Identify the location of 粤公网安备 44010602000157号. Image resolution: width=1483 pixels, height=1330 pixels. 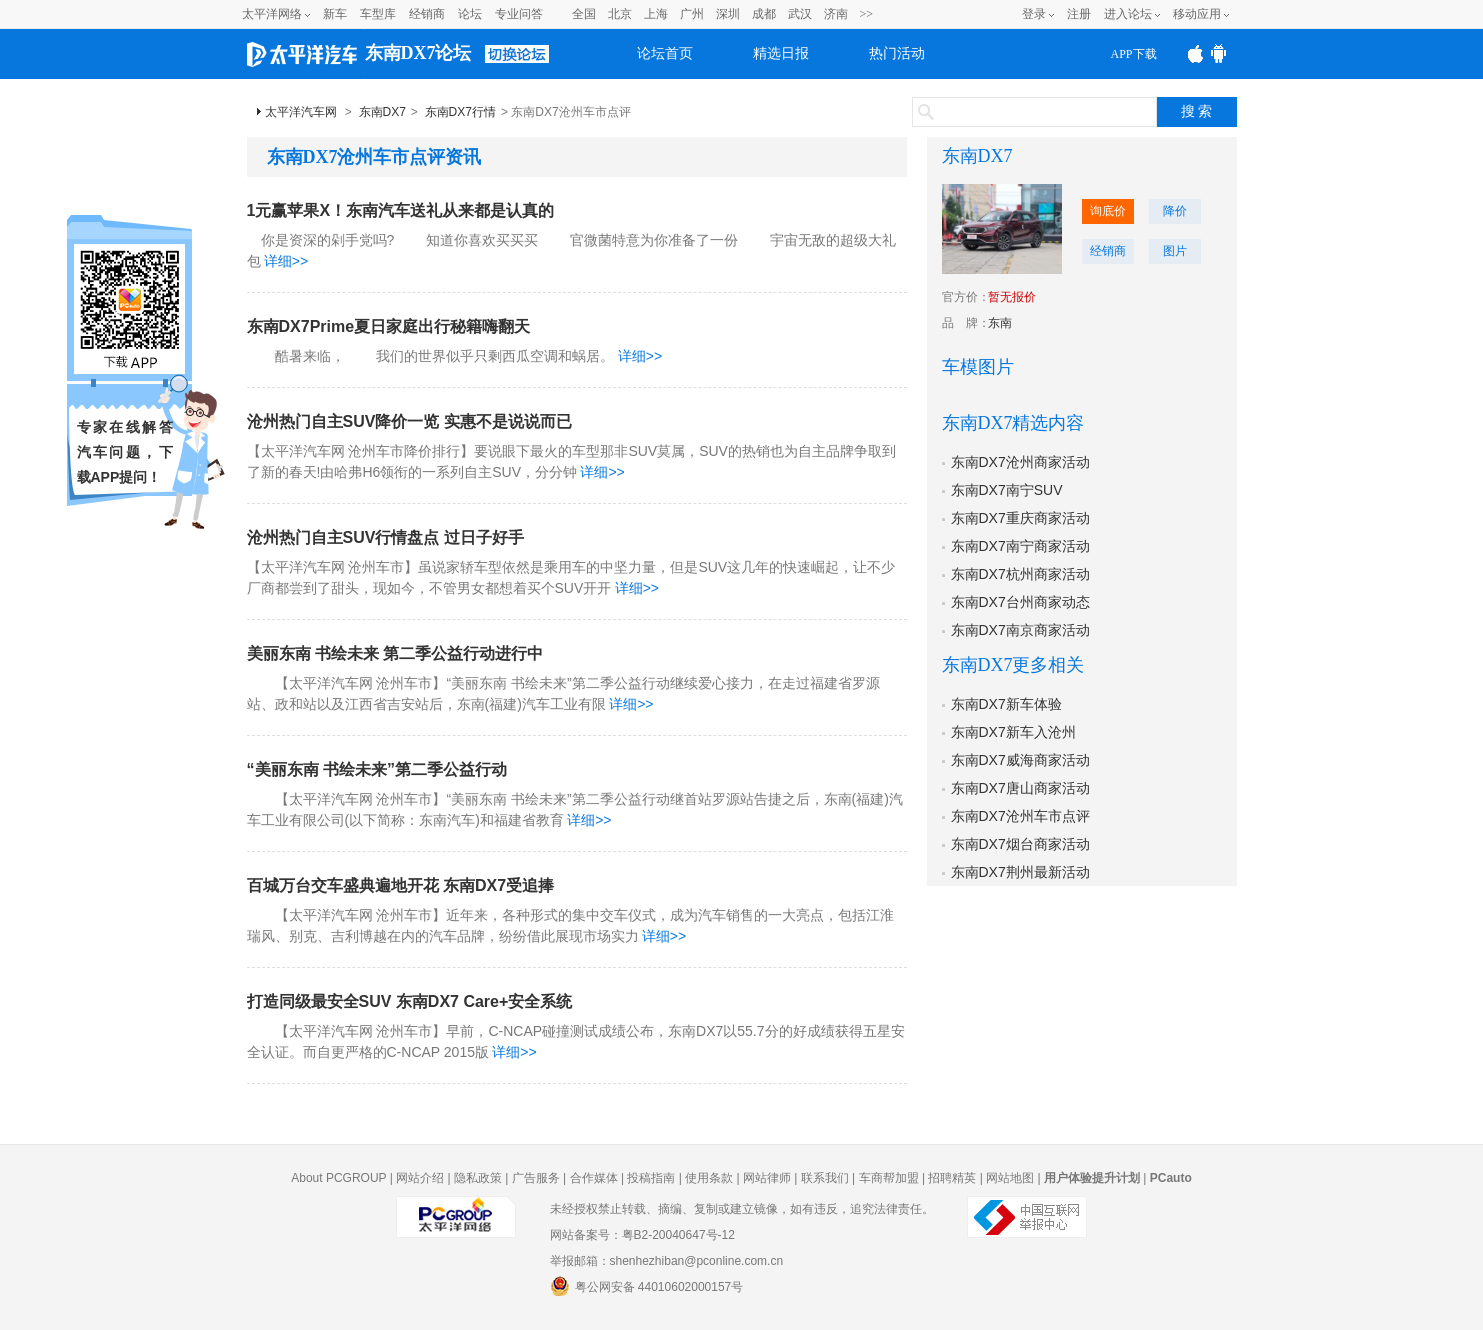
(647, 1286).